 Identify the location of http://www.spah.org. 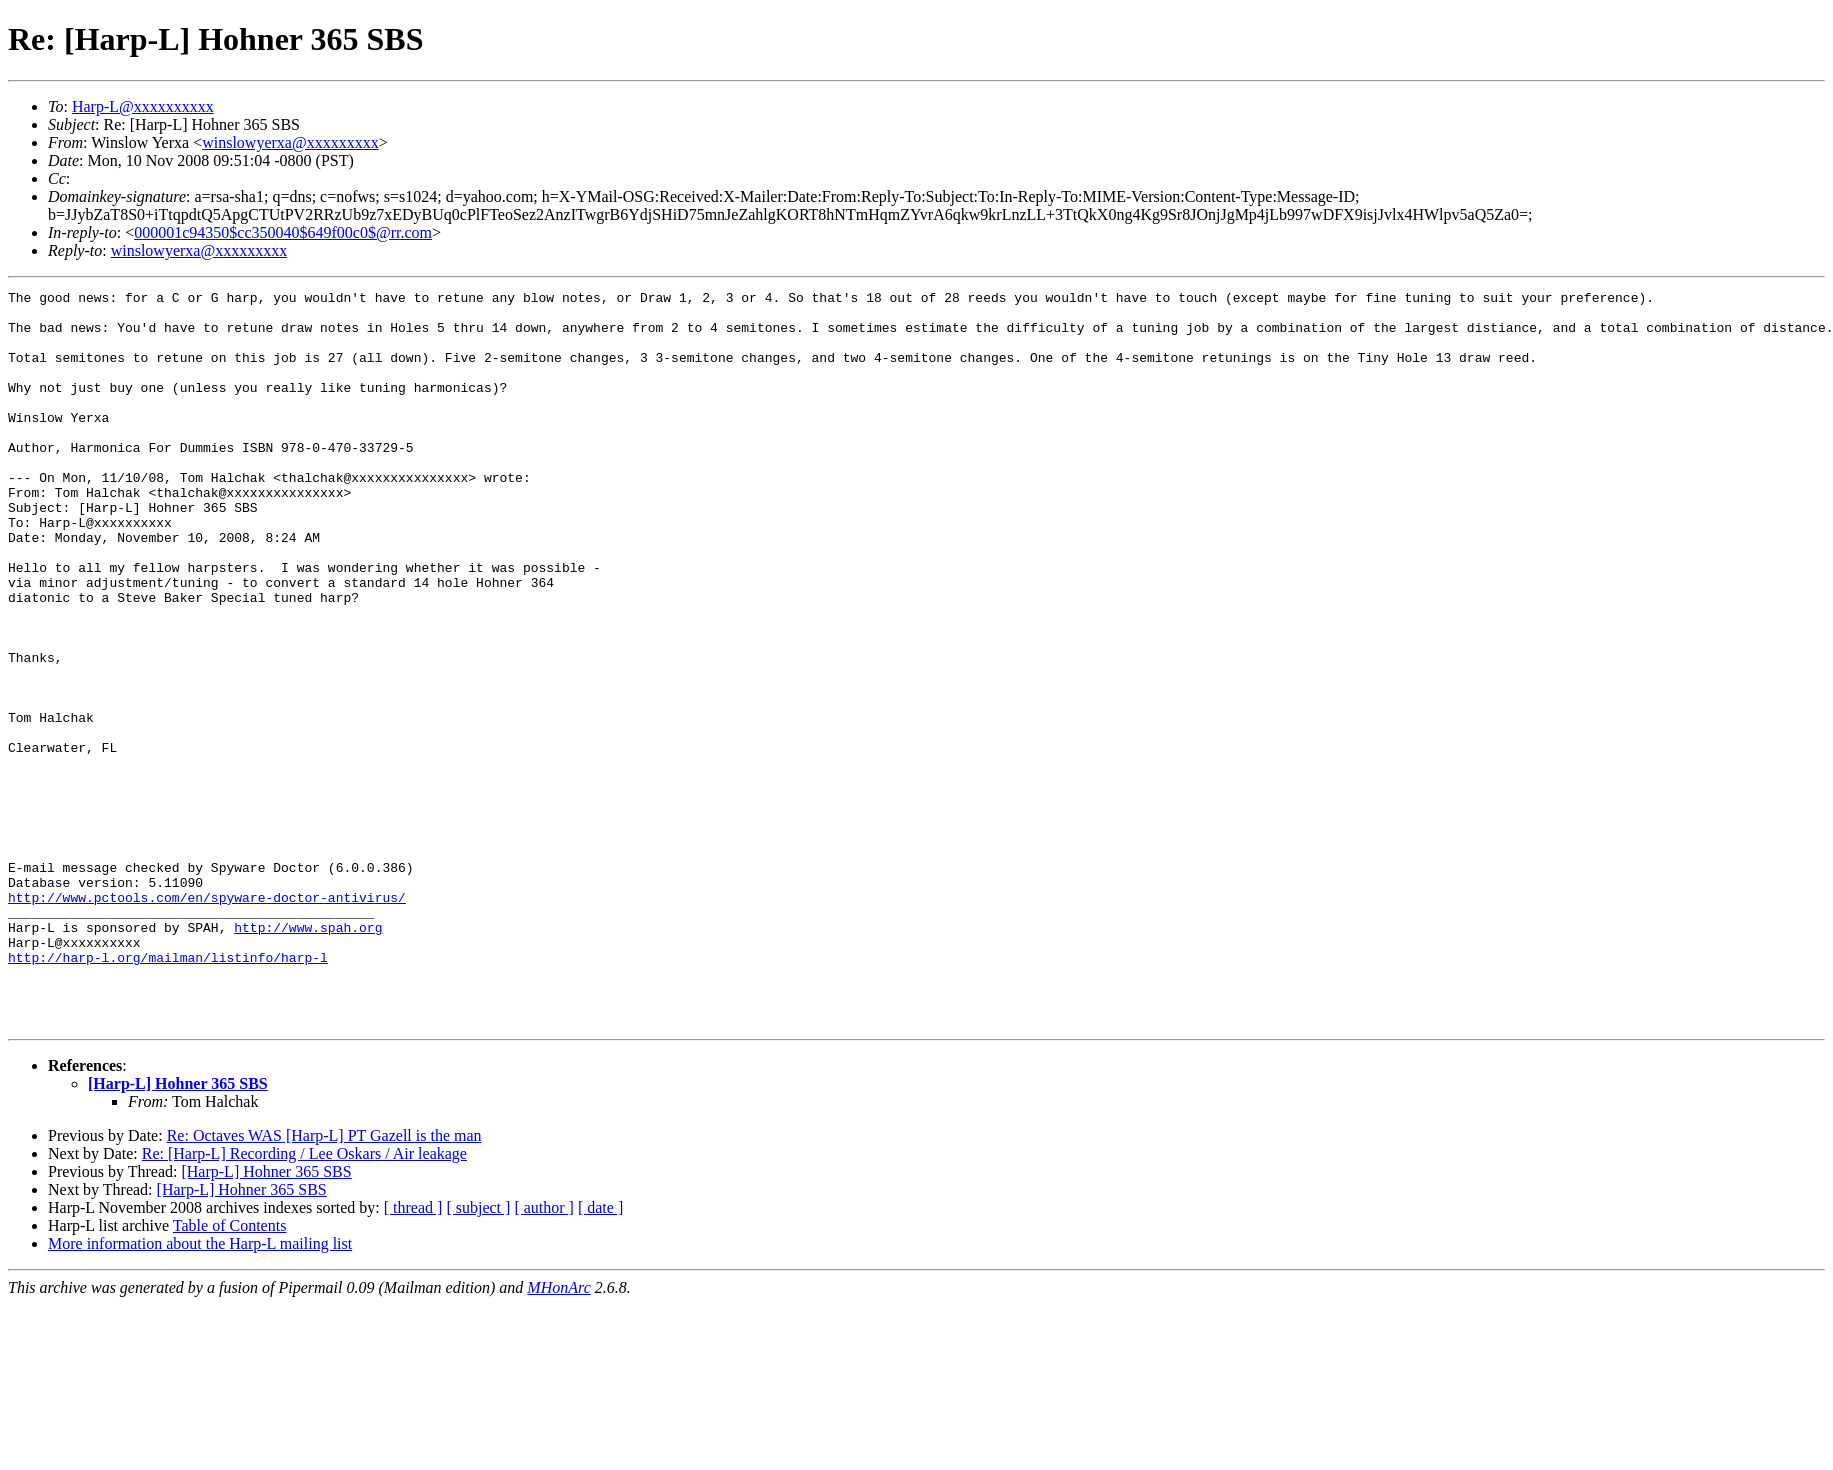
(308, 1056).